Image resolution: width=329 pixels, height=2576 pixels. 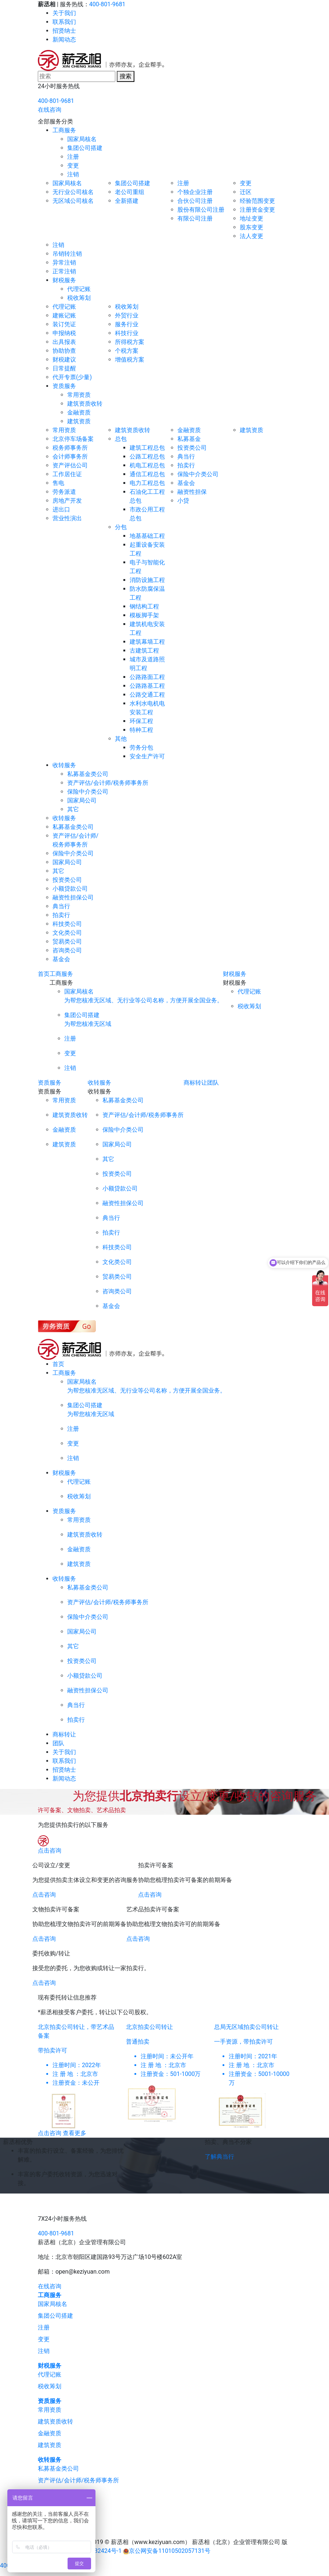 I want to click on 私募基金, so click(x=189, y=438).